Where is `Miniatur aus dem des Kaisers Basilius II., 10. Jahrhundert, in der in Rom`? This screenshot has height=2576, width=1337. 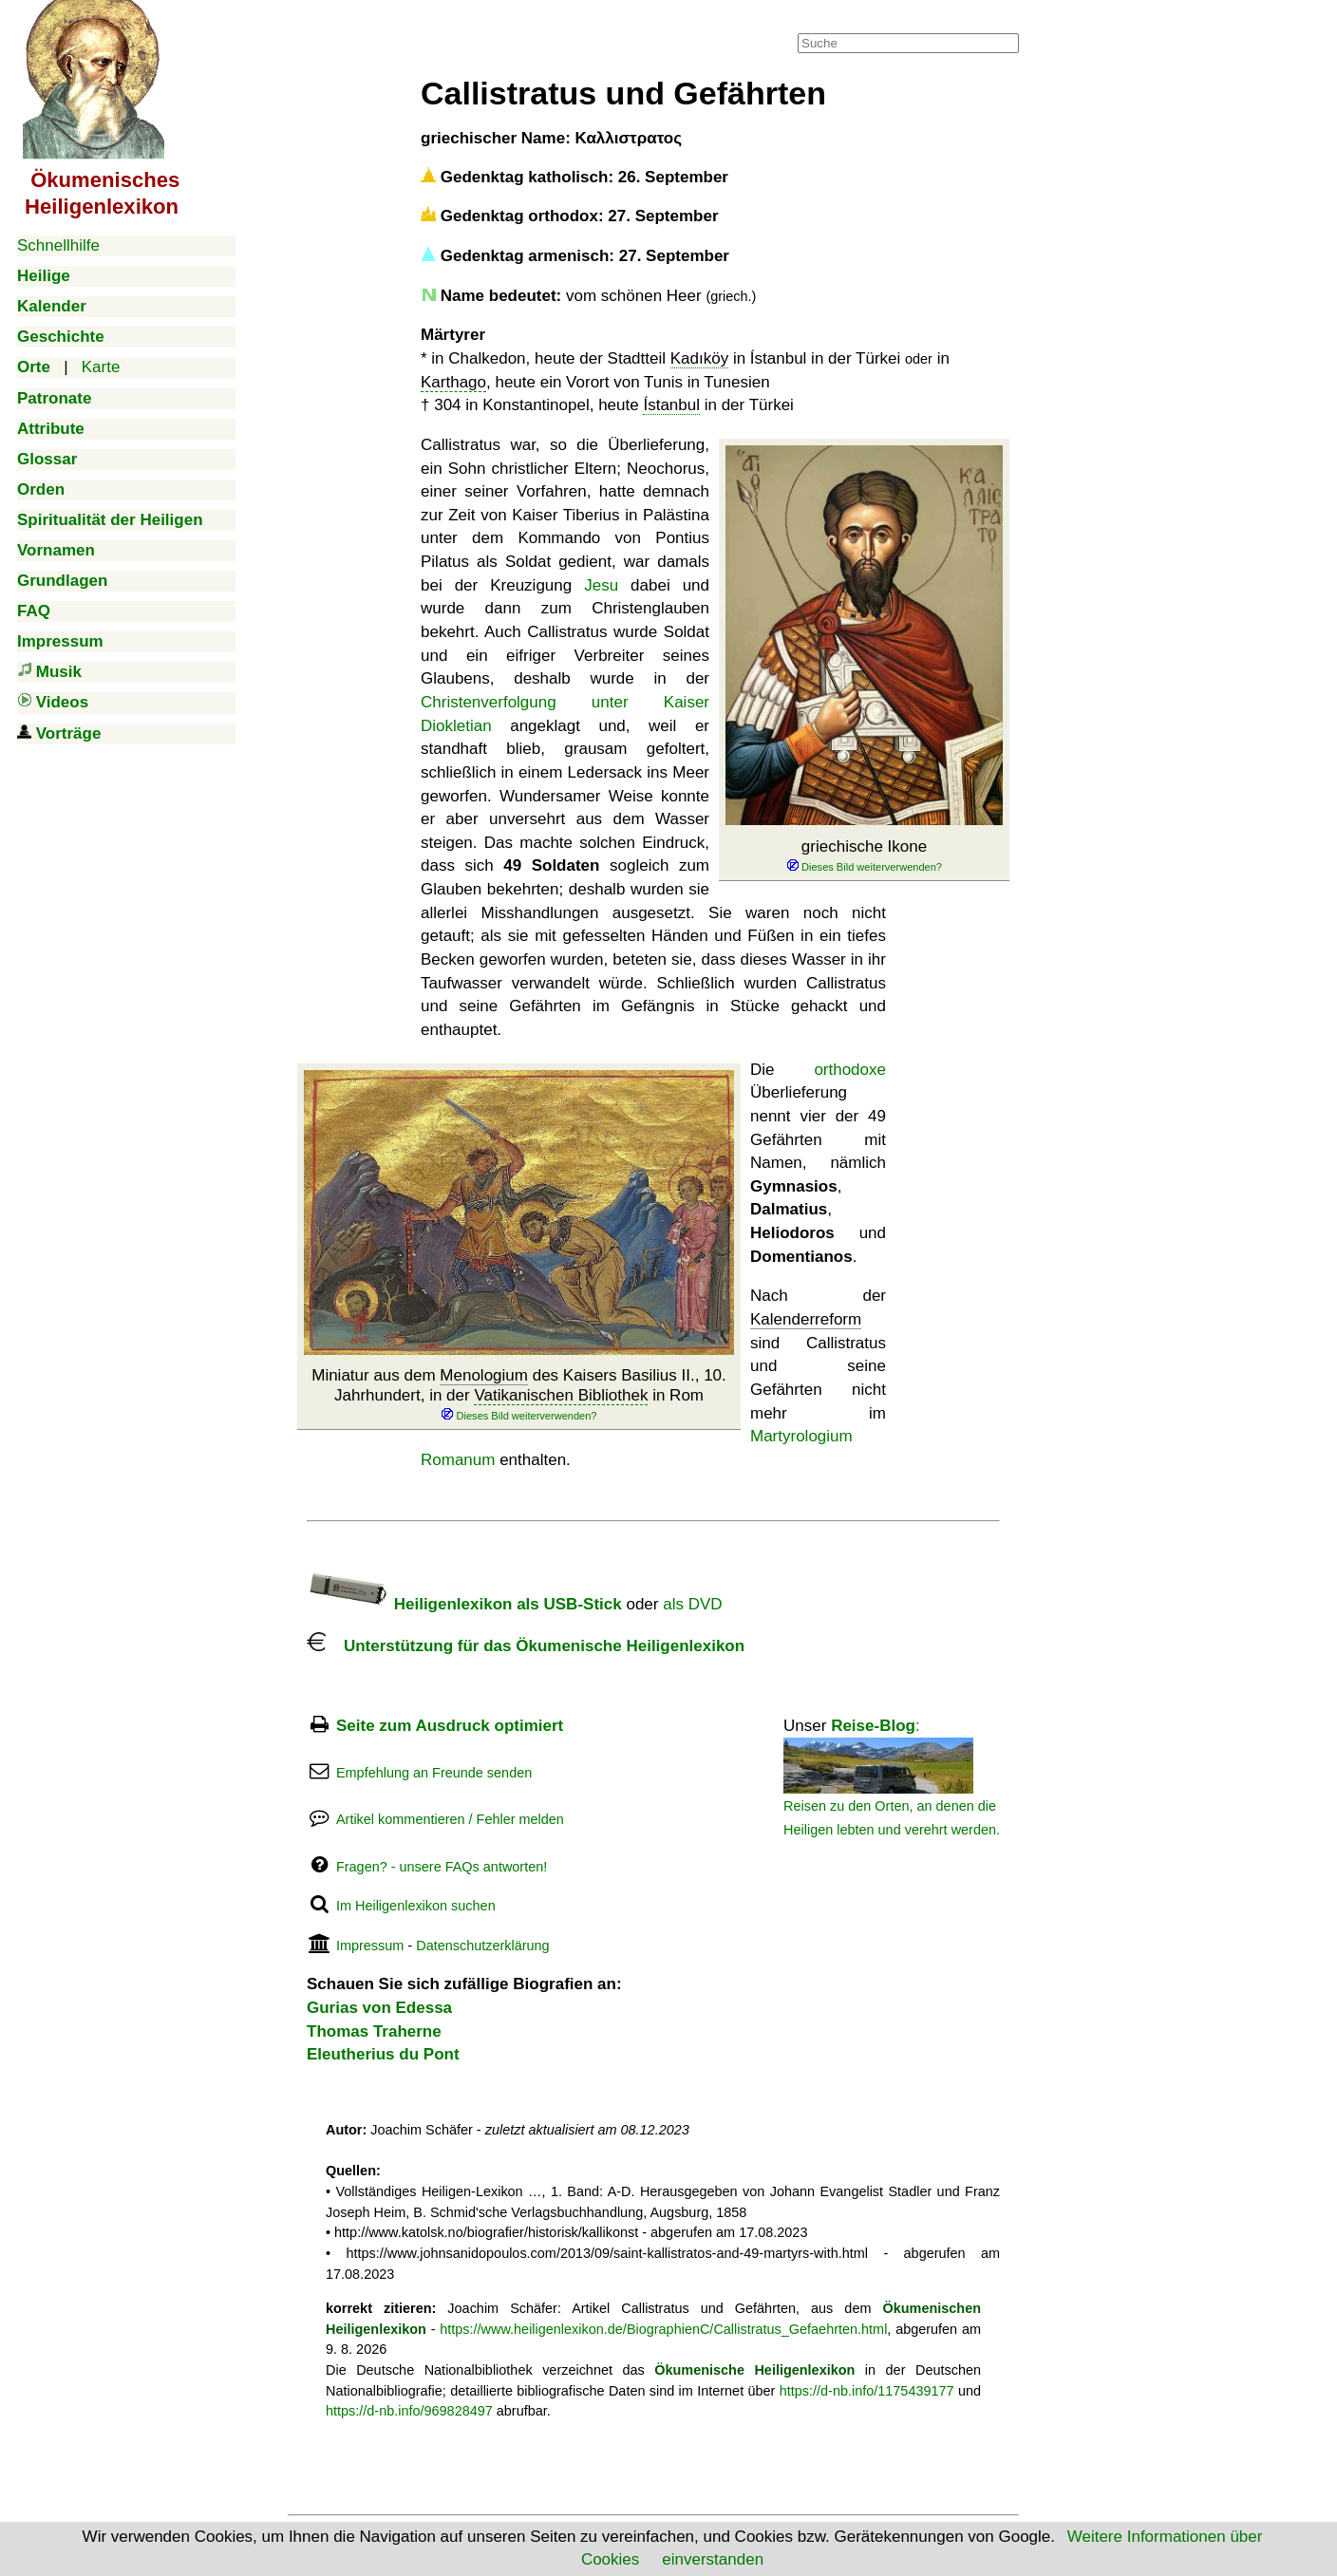
Miniatur aus dem des Kaisers Basilius II., 10. Jahrhundert, in der in Rom is located at coordinates (518, 1394).